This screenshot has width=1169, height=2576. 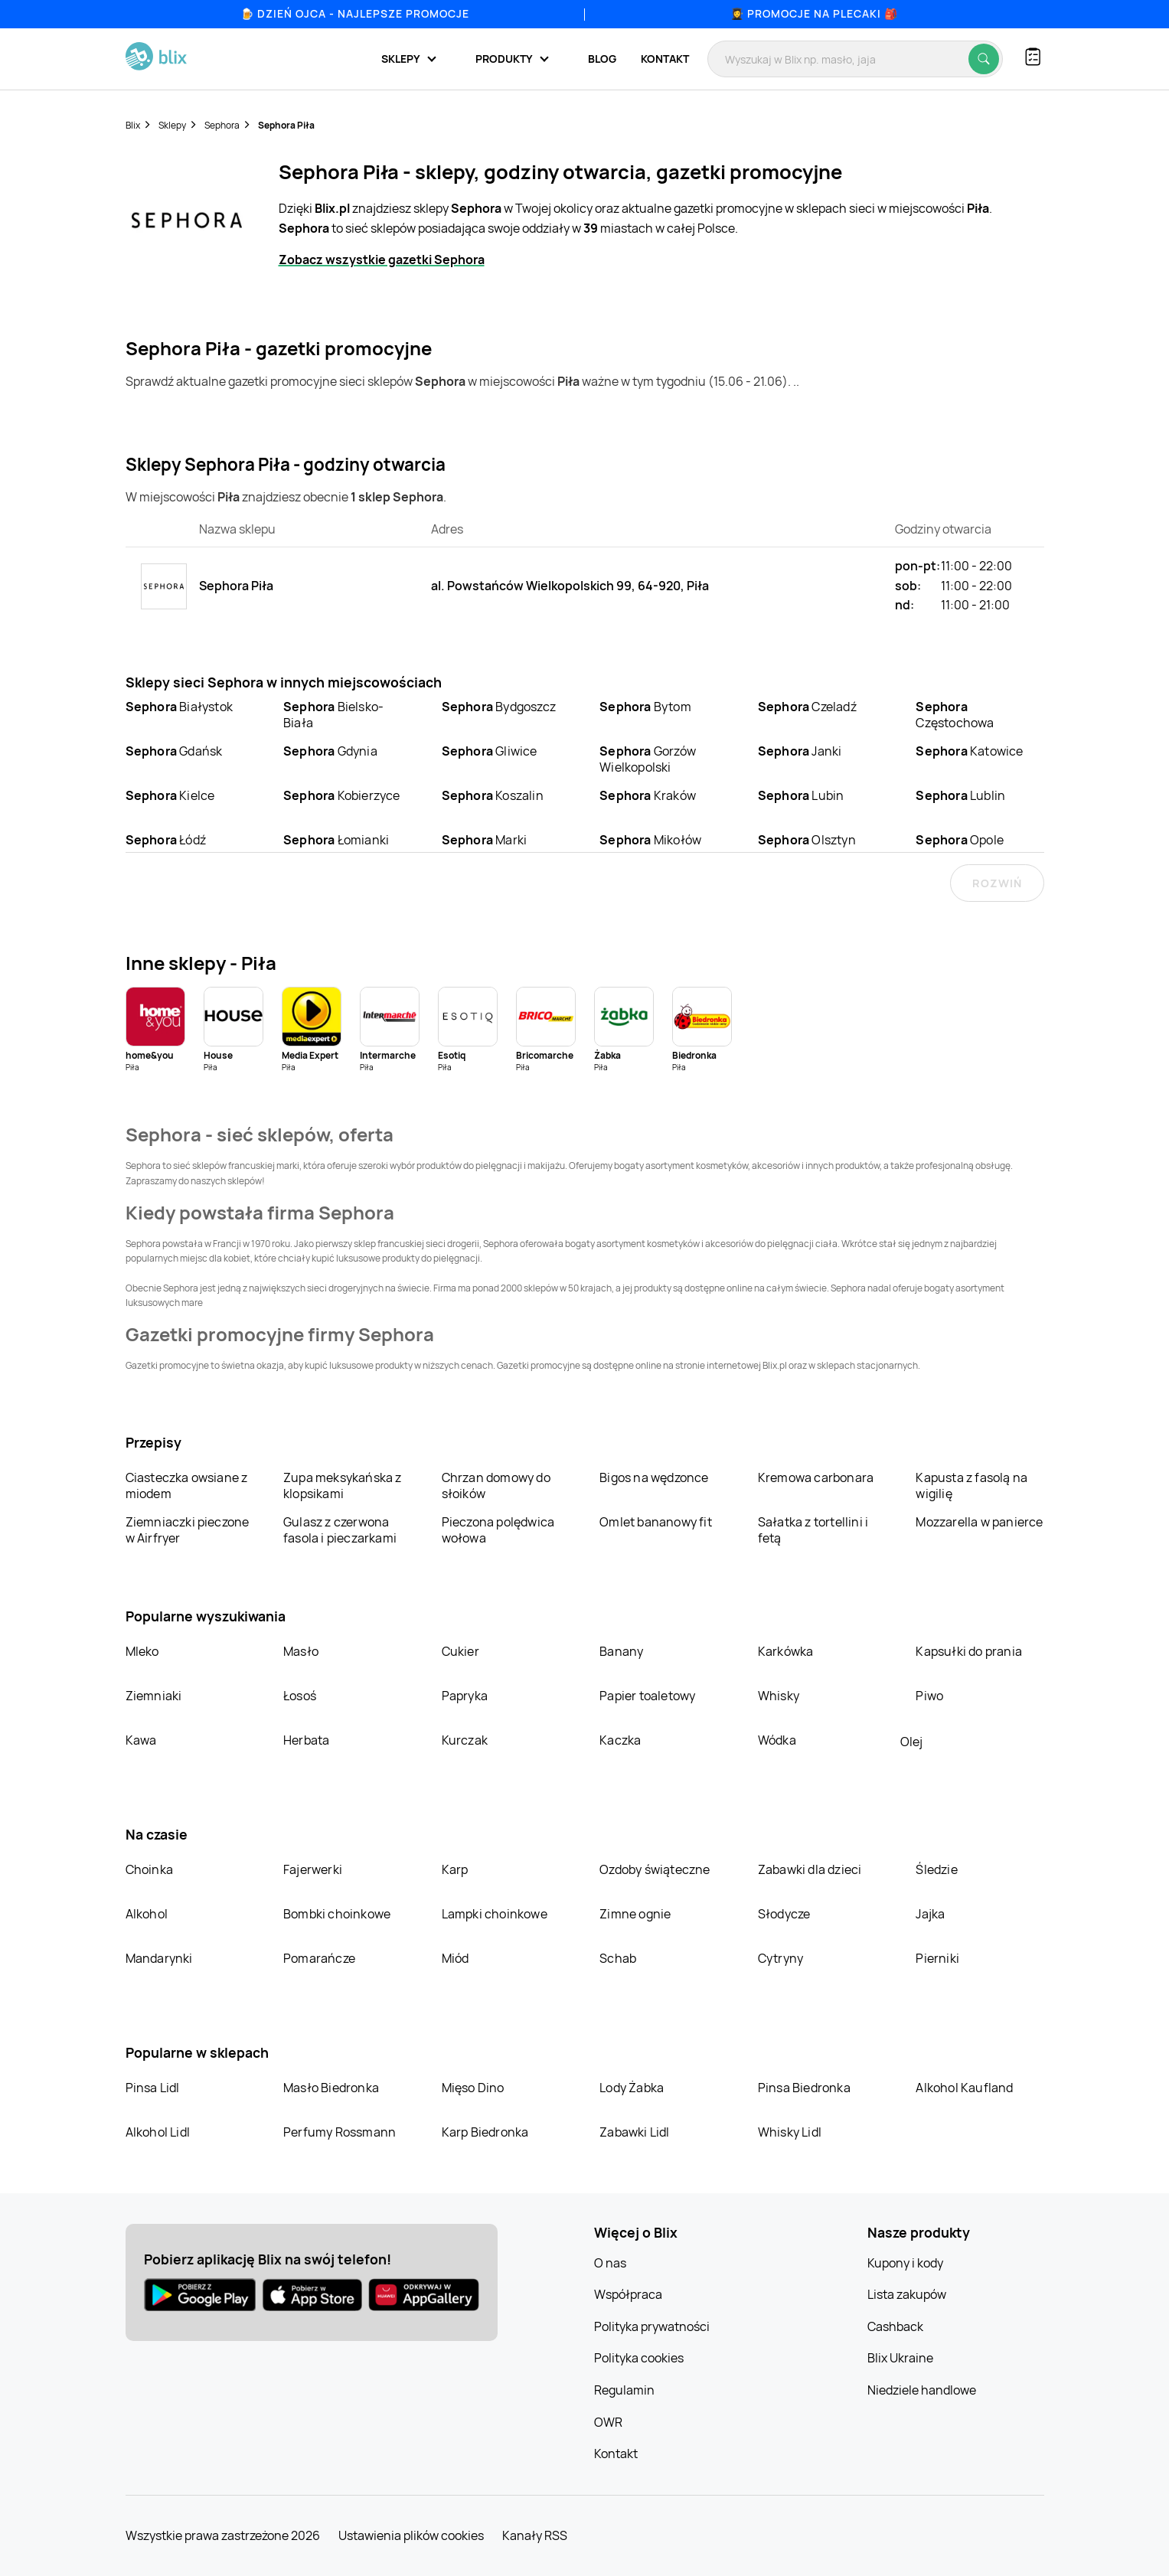 What do you see at coordinates (331, 2087) in the screenshot?
I see `Masło Biedronka` at bounding box center [331, 2087].